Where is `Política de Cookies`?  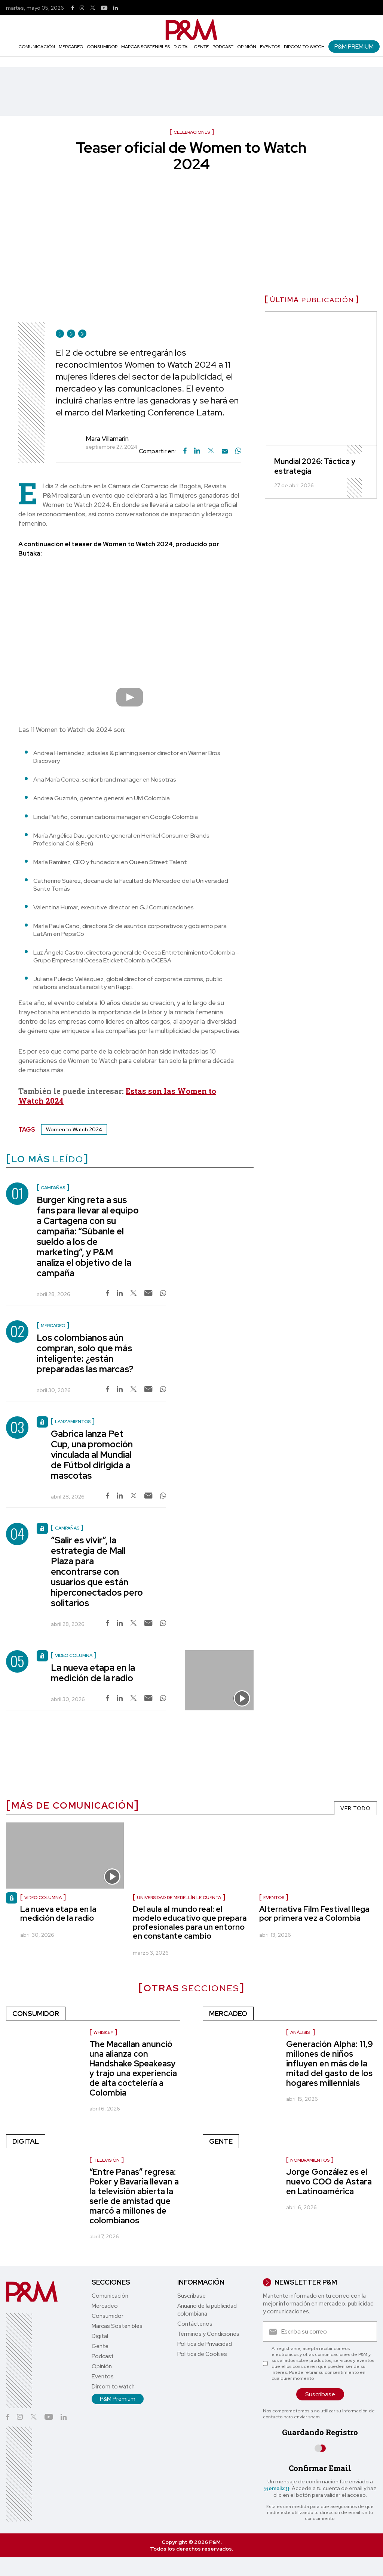
Política de Cookies is located at coordinates (202, 2354).